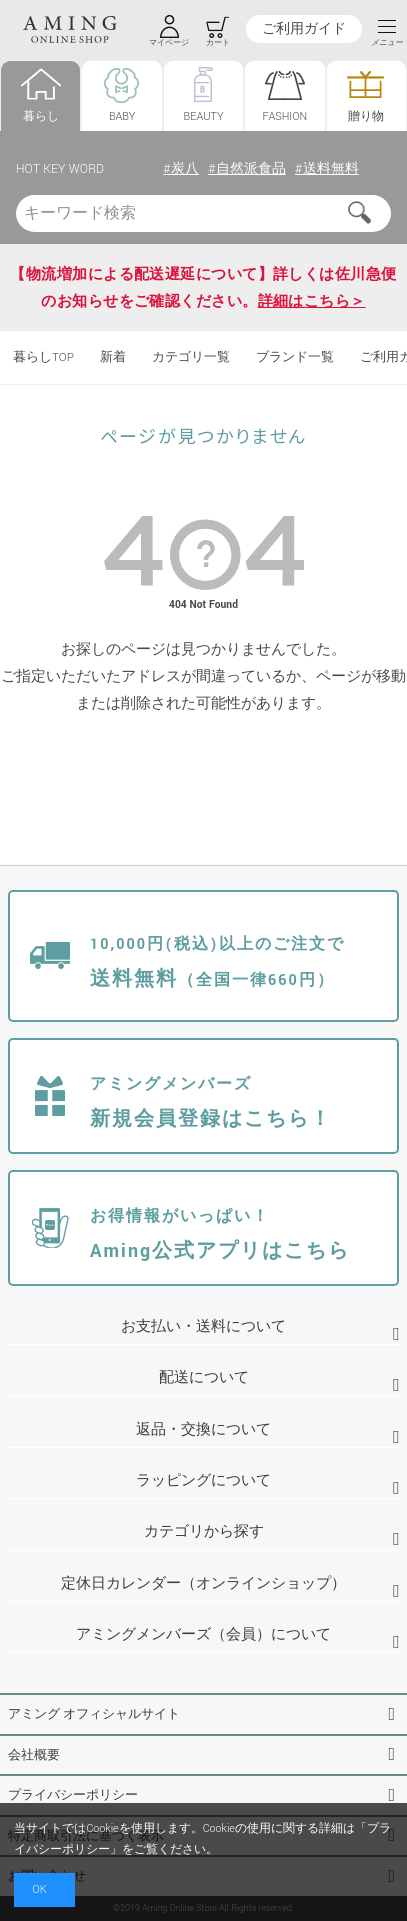 Image resolution: width=407 pixels, height=1921 pixels. What do you see at coordinates (204, 1377) in the screenshot?
I see `配送について` at bounding box center [204, 1377].